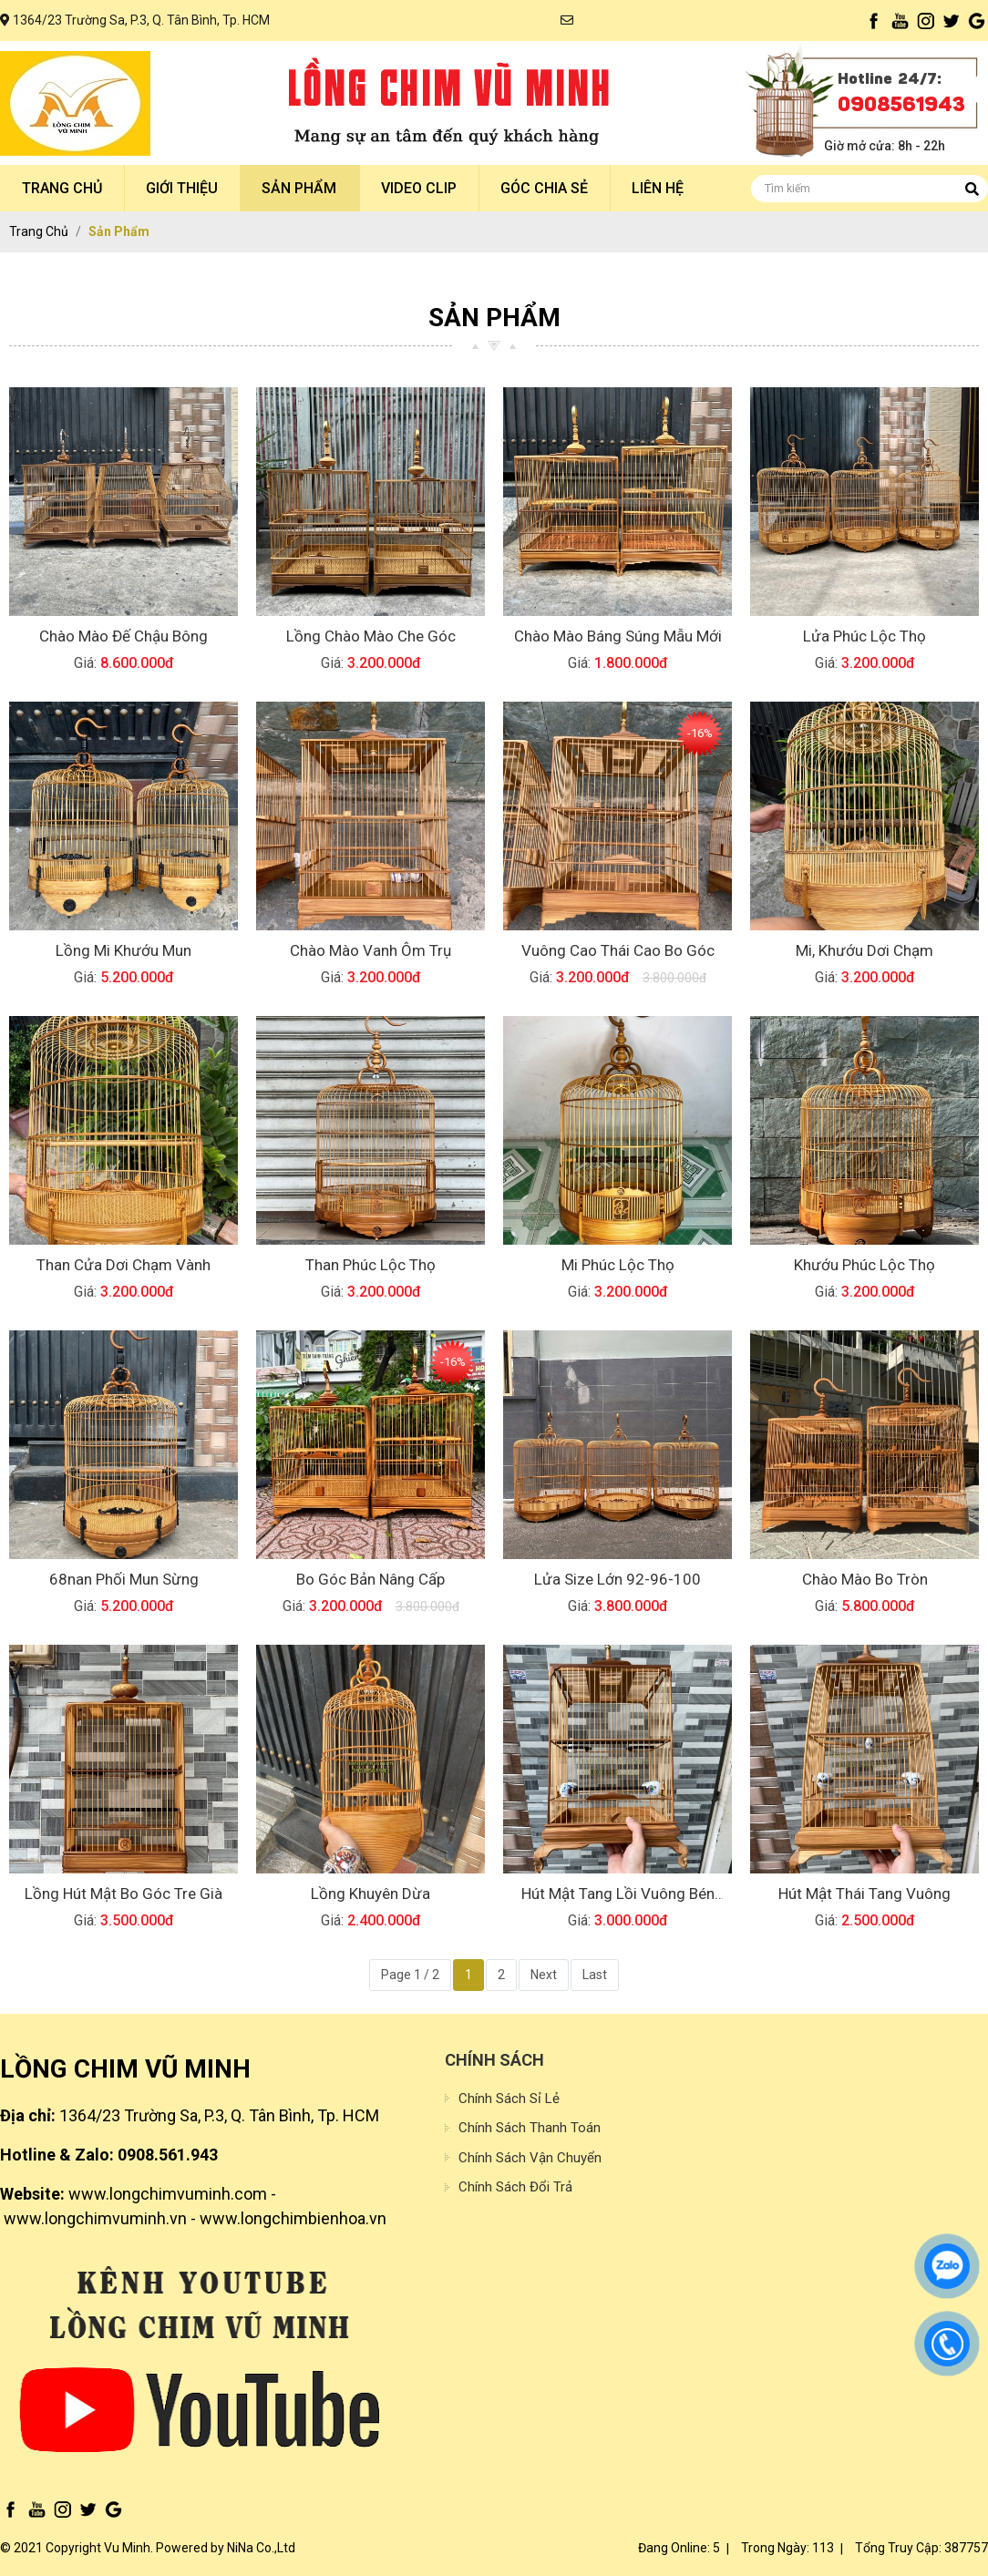  Describe the element at coordinates (618, 1894) in the screenshot. I see `Hút mật tang lồi vuông bén cạnh` at that location.